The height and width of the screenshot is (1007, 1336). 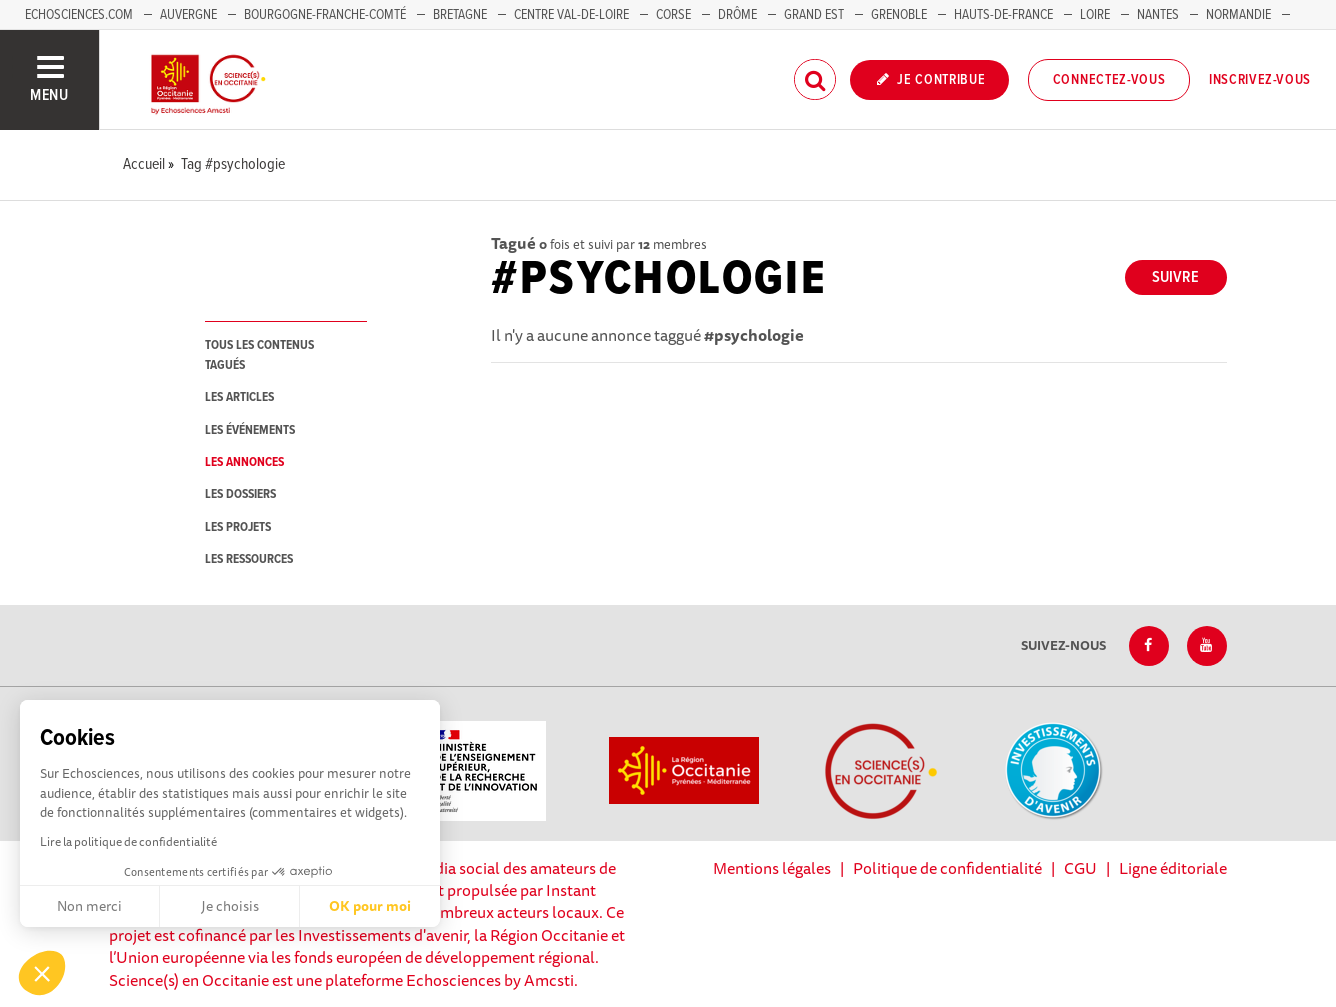 I want to click on Grand Est, so click(x=814, y=15).